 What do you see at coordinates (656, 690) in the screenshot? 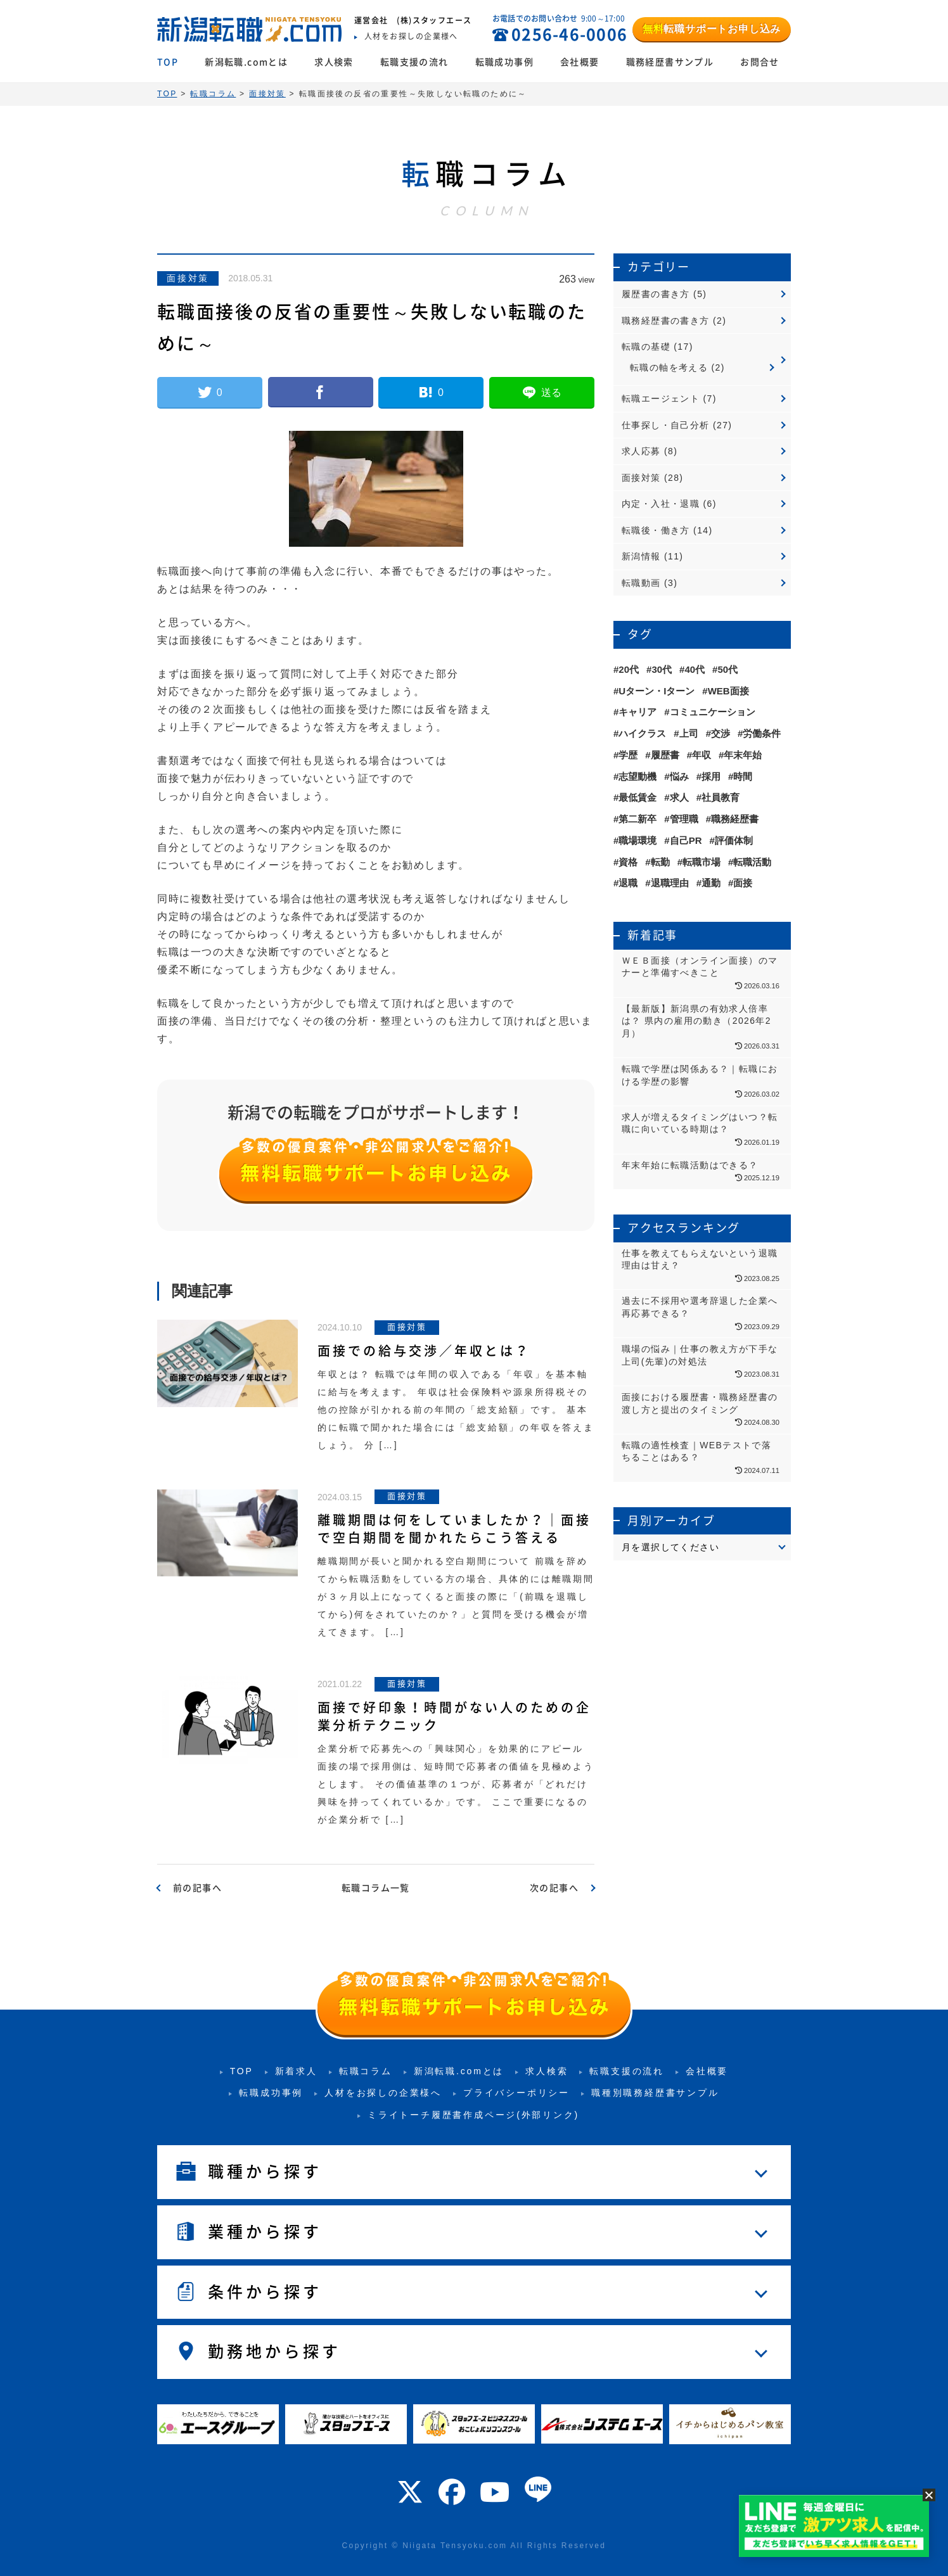
I see `Uターン・Iターン` at bounding box center [656, 690].